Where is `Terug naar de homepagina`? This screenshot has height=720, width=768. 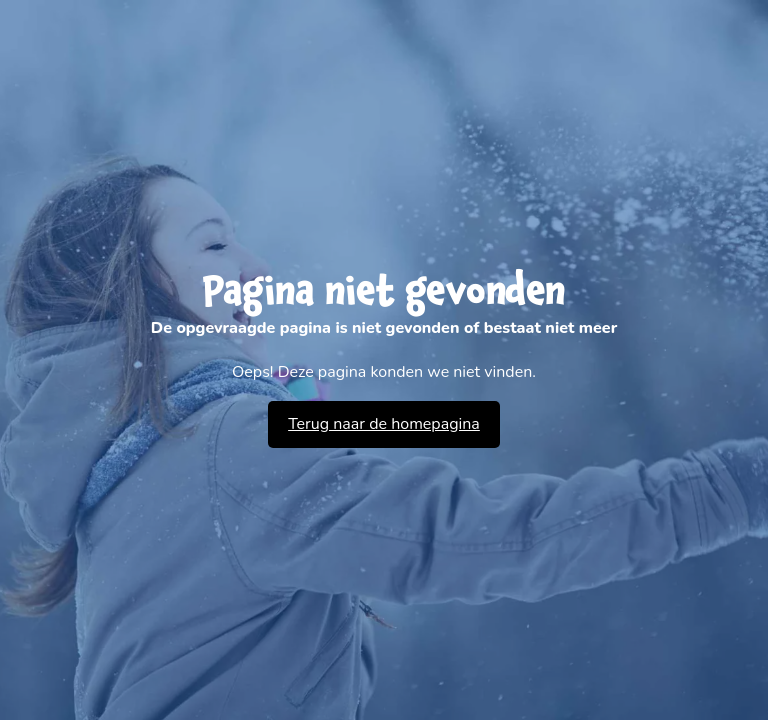
Terug naar de homepagina is located at coordinates (384, 424).